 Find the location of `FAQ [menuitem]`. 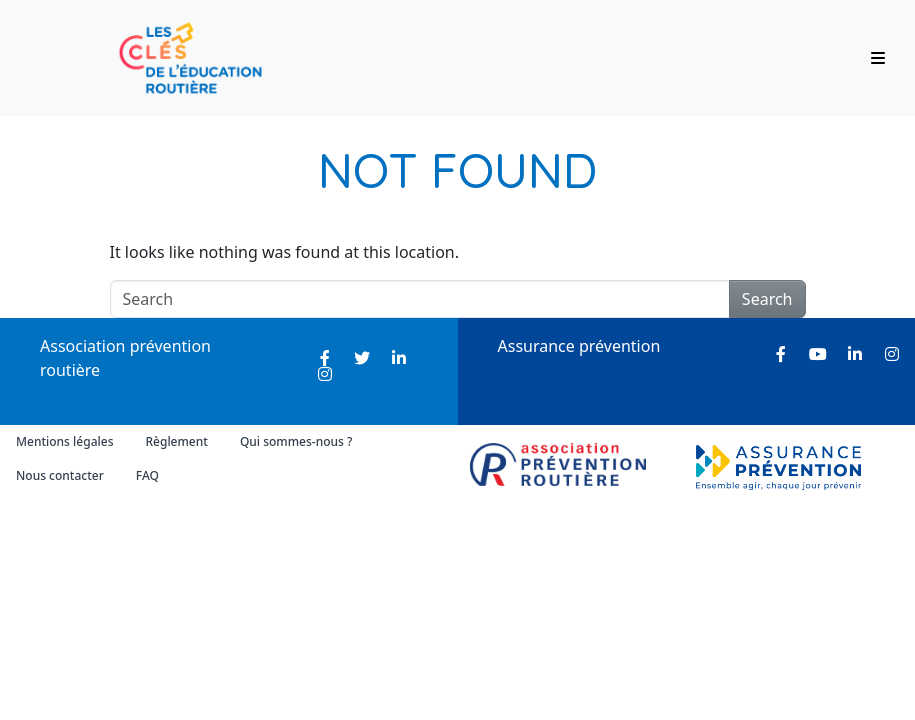

FAQ [menuitem] is located at coordinates (147, 475).